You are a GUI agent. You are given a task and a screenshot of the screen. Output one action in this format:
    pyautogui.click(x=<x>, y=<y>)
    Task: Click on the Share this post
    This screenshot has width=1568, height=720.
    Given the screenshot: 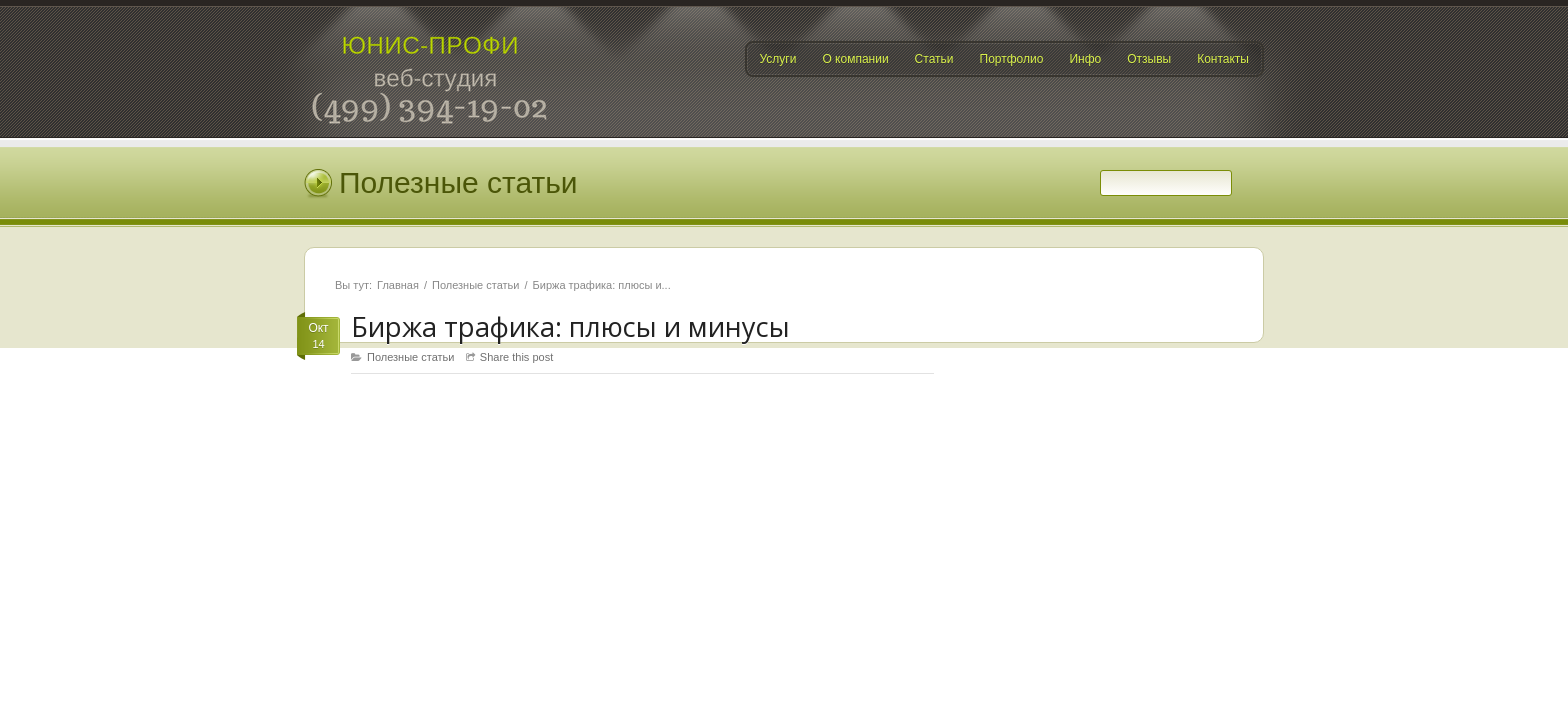 What is the action you would take?
    pyautogui.click(x=516, y=357)
    